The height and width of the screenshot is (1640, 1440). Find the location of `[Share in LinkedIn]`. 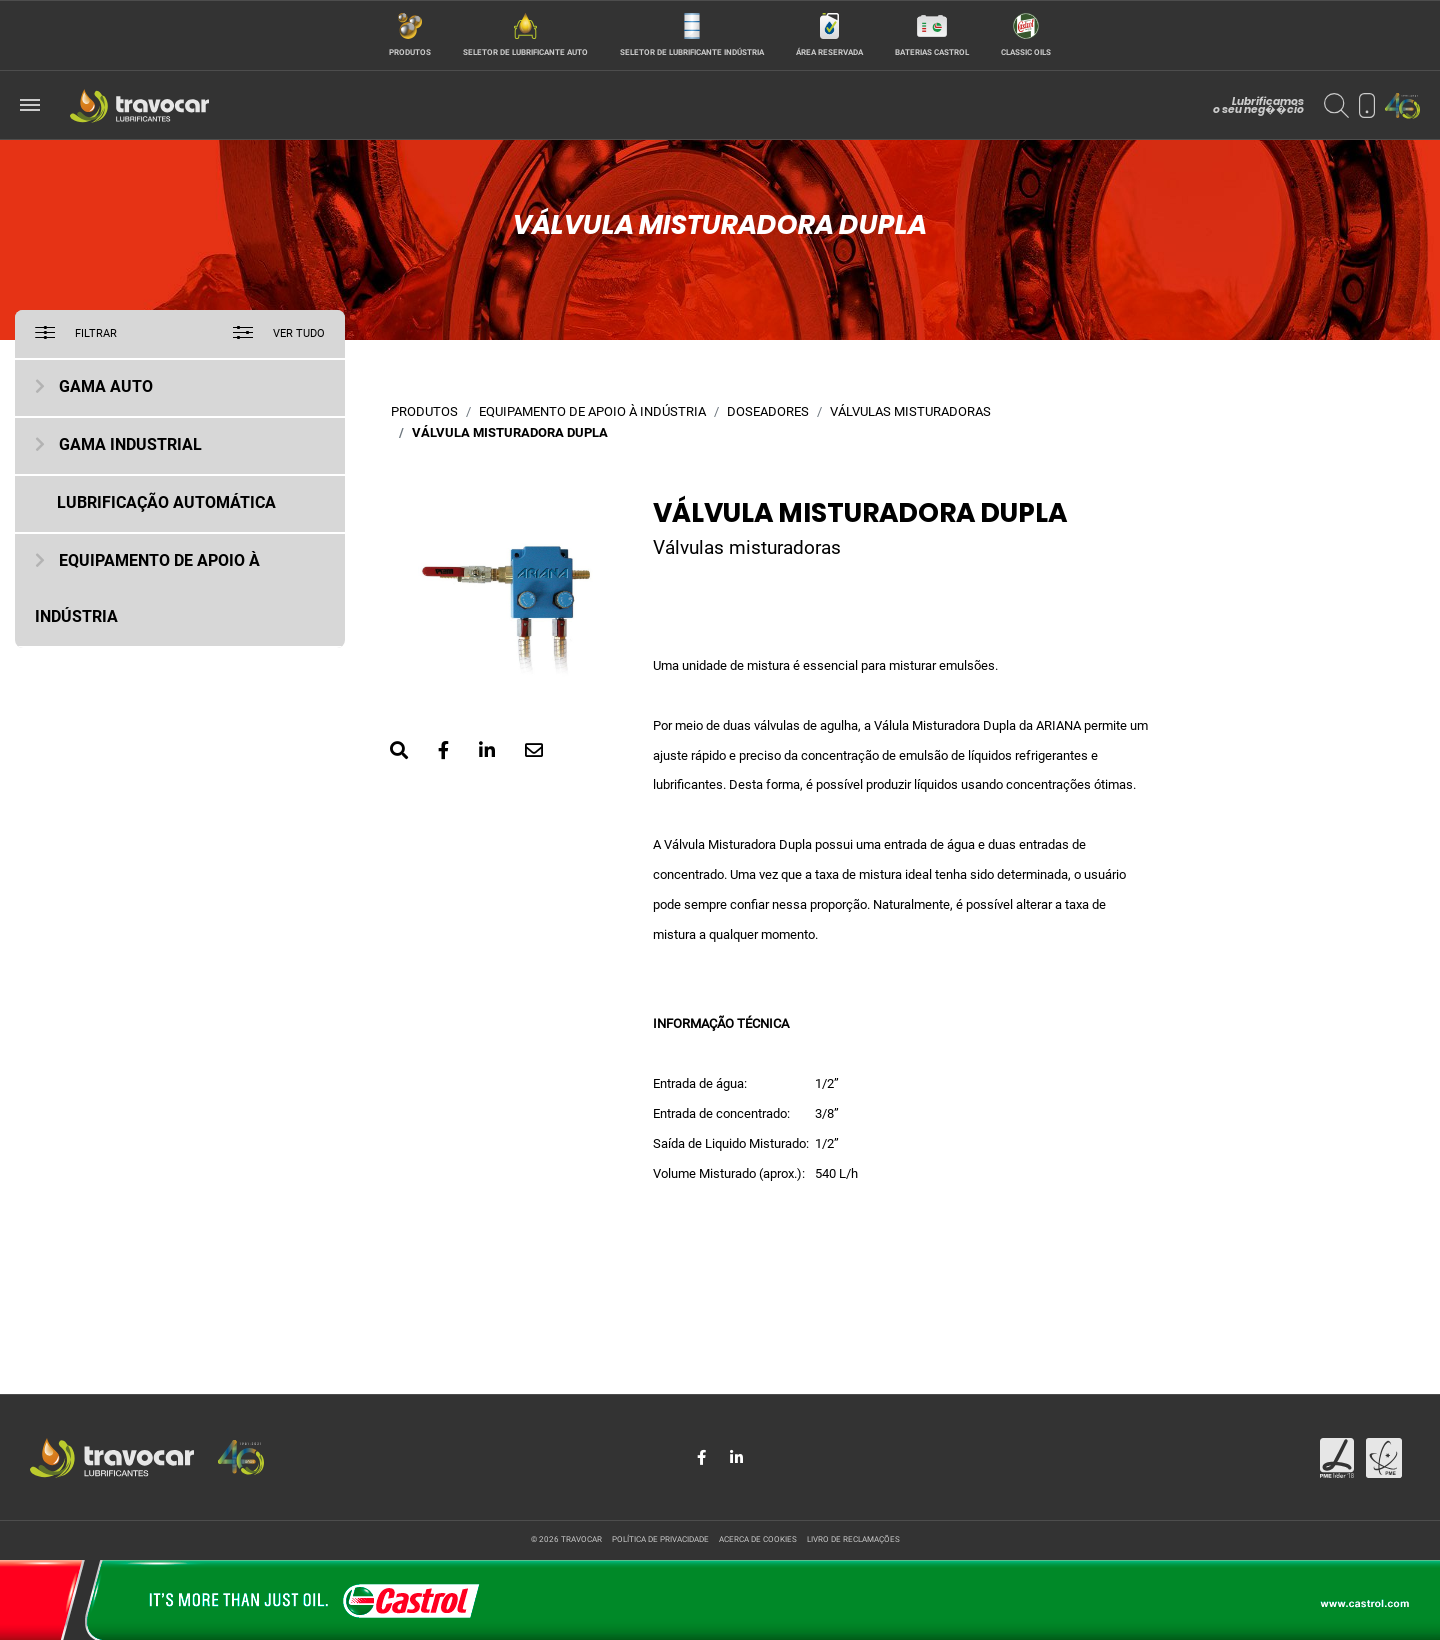

[Share in LinkedIn] is located at coordinates (736, 1458).